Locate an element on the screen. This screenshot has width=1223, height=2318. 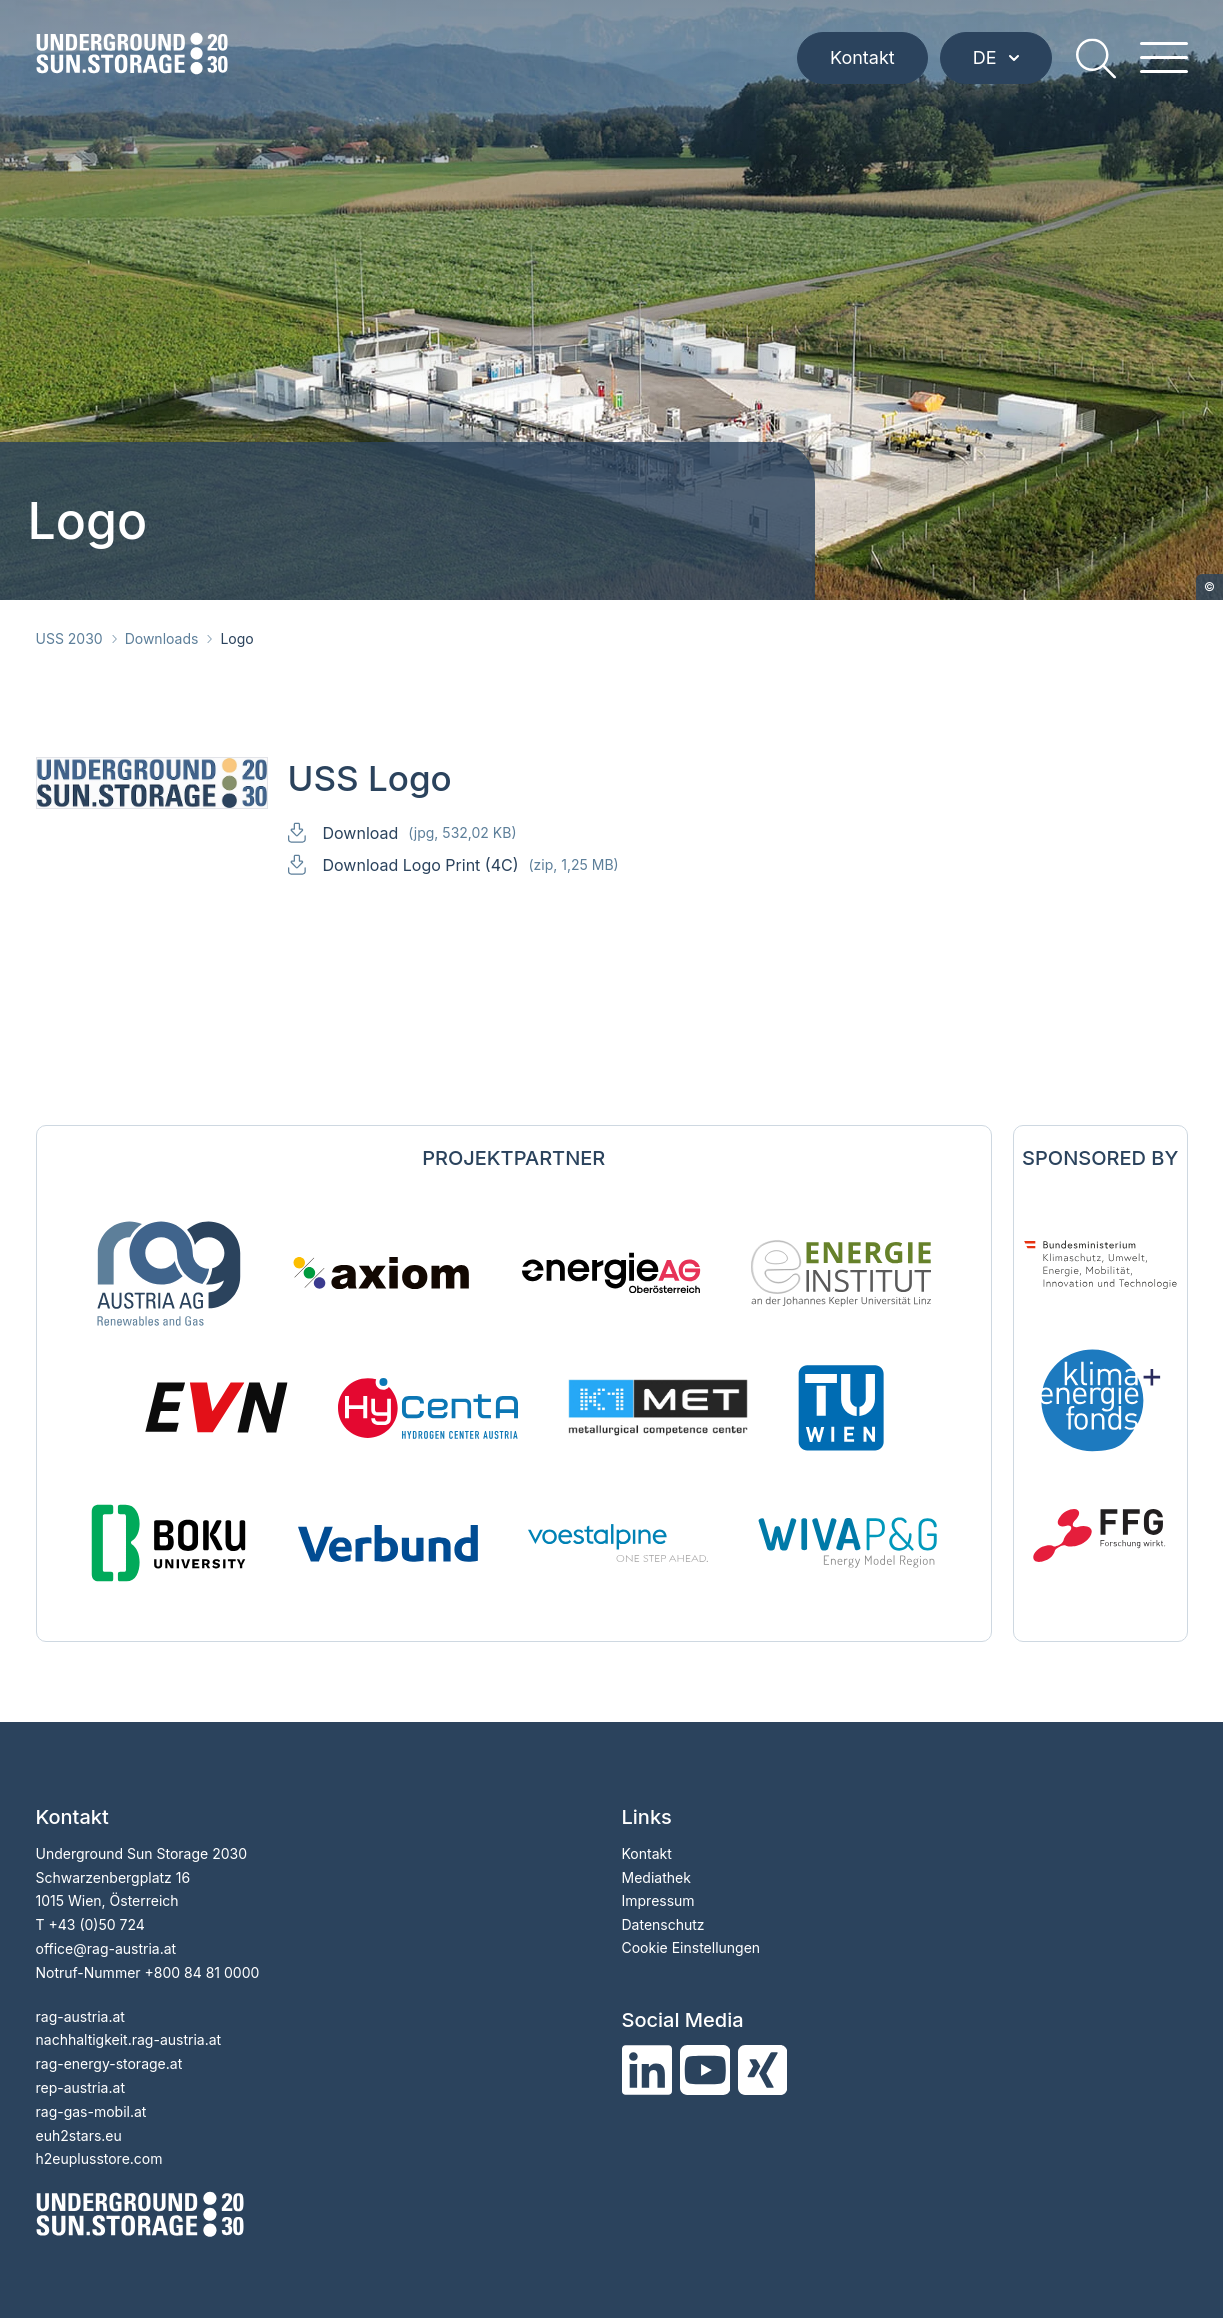
[hamburger menu] is located at coordinates (1164, 58).